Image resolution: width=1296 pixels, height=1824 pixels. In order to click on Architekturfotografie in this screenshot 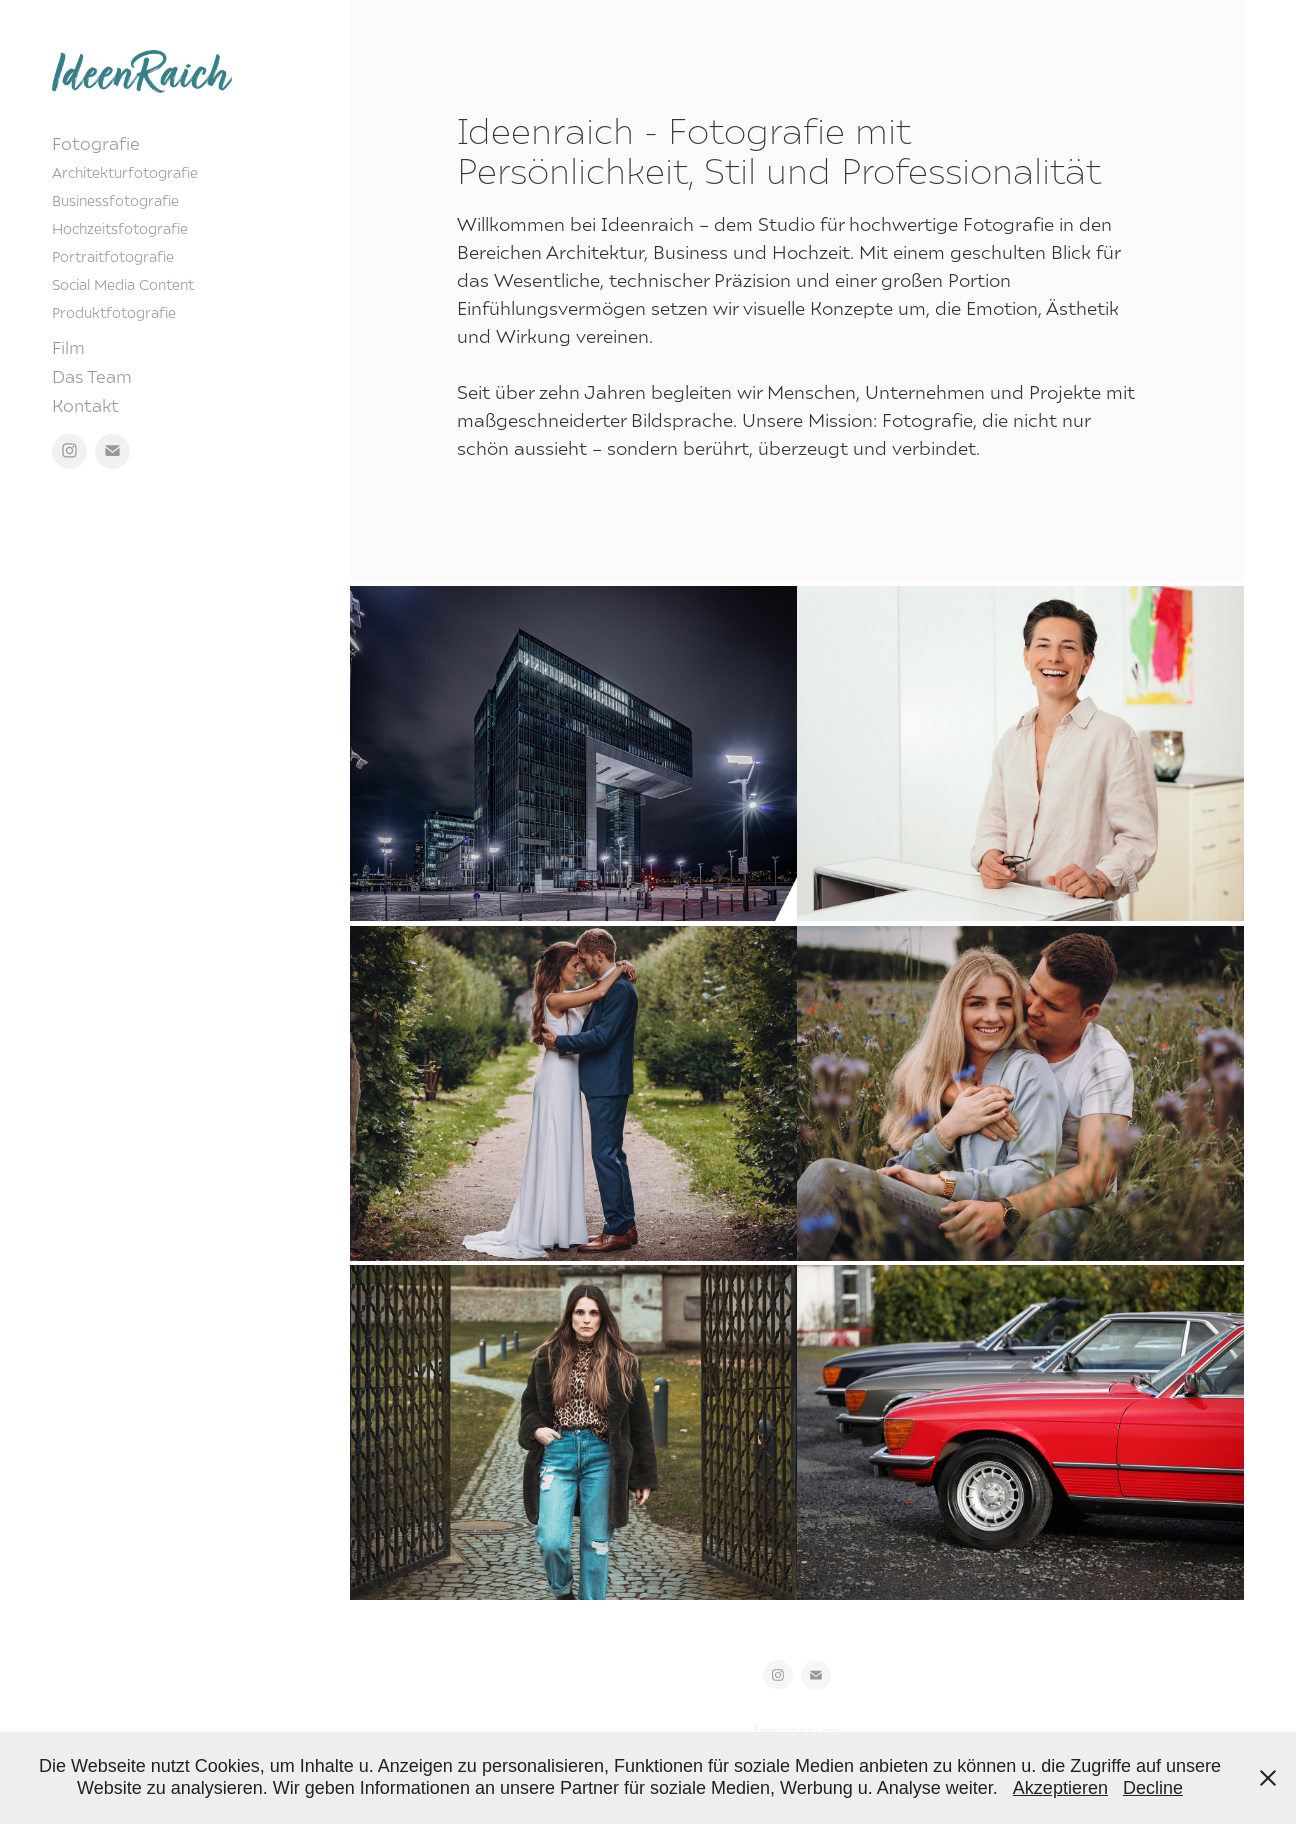, I will do `click(125, 172)`.